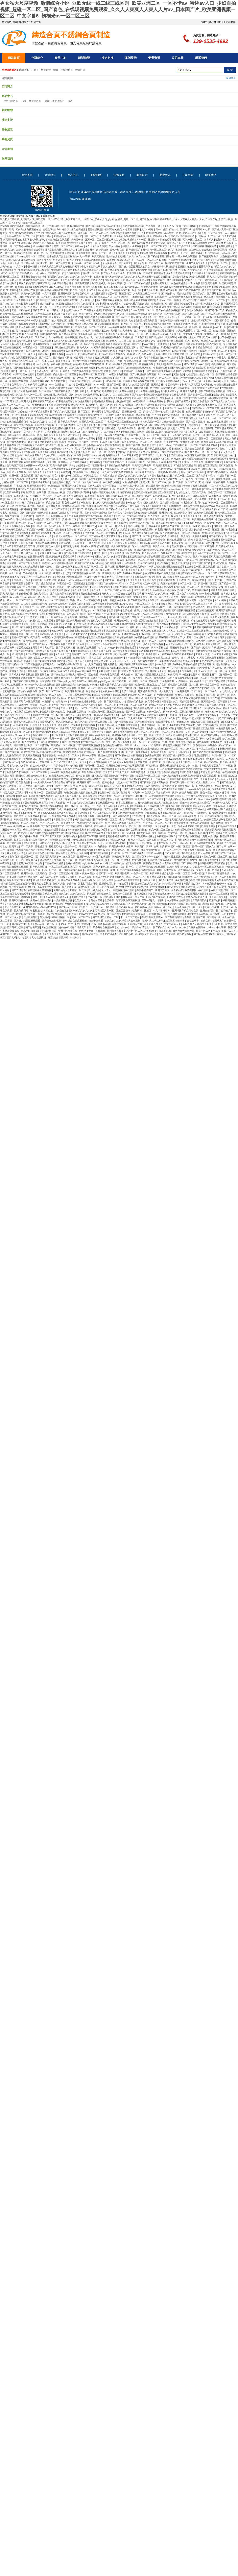 This screenshot has height=2576, width=238. I want to click on 色成人综合, so click(219, 330).